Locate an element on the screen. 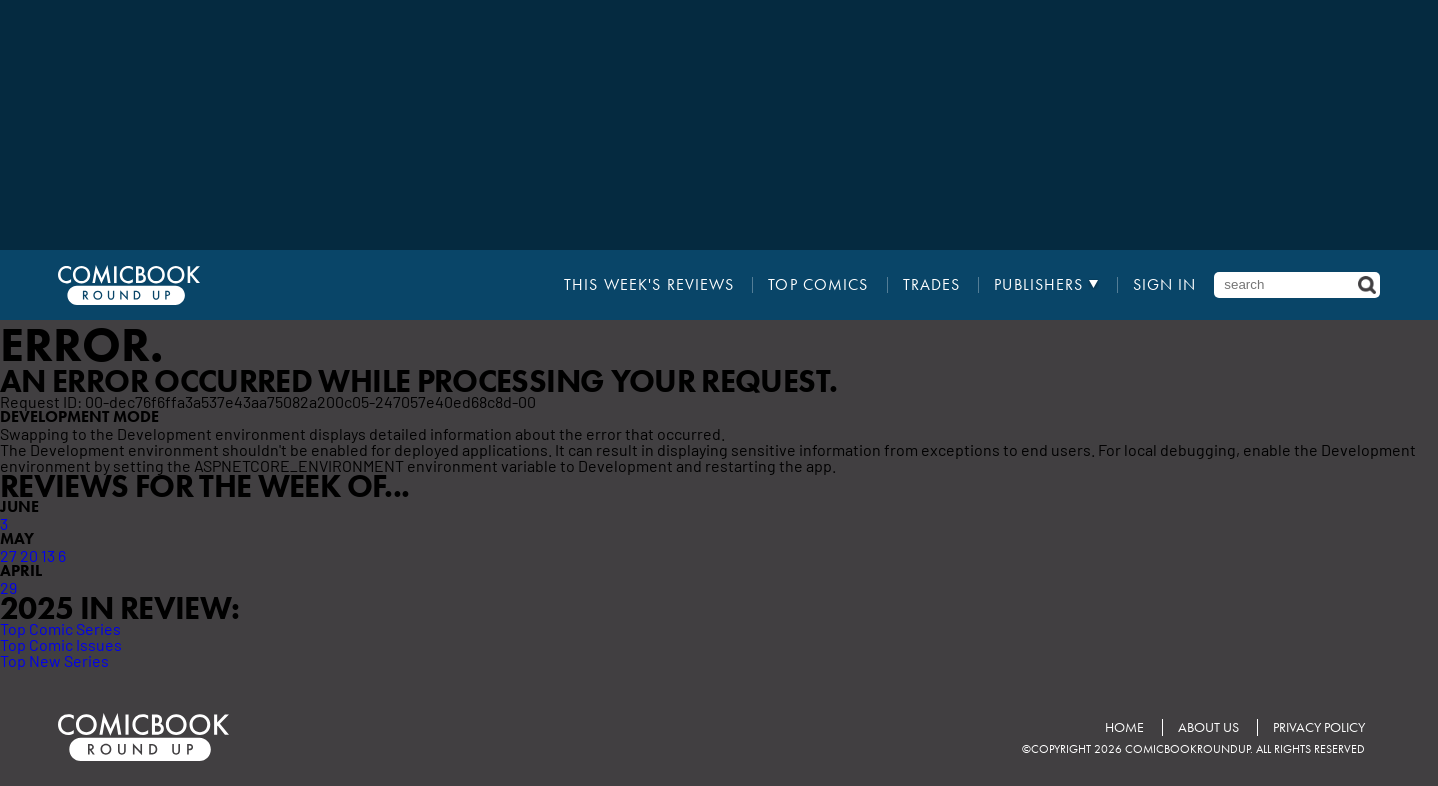 This screenshot has height=786, width=1438. Trades is located at coordinates (932, 285).